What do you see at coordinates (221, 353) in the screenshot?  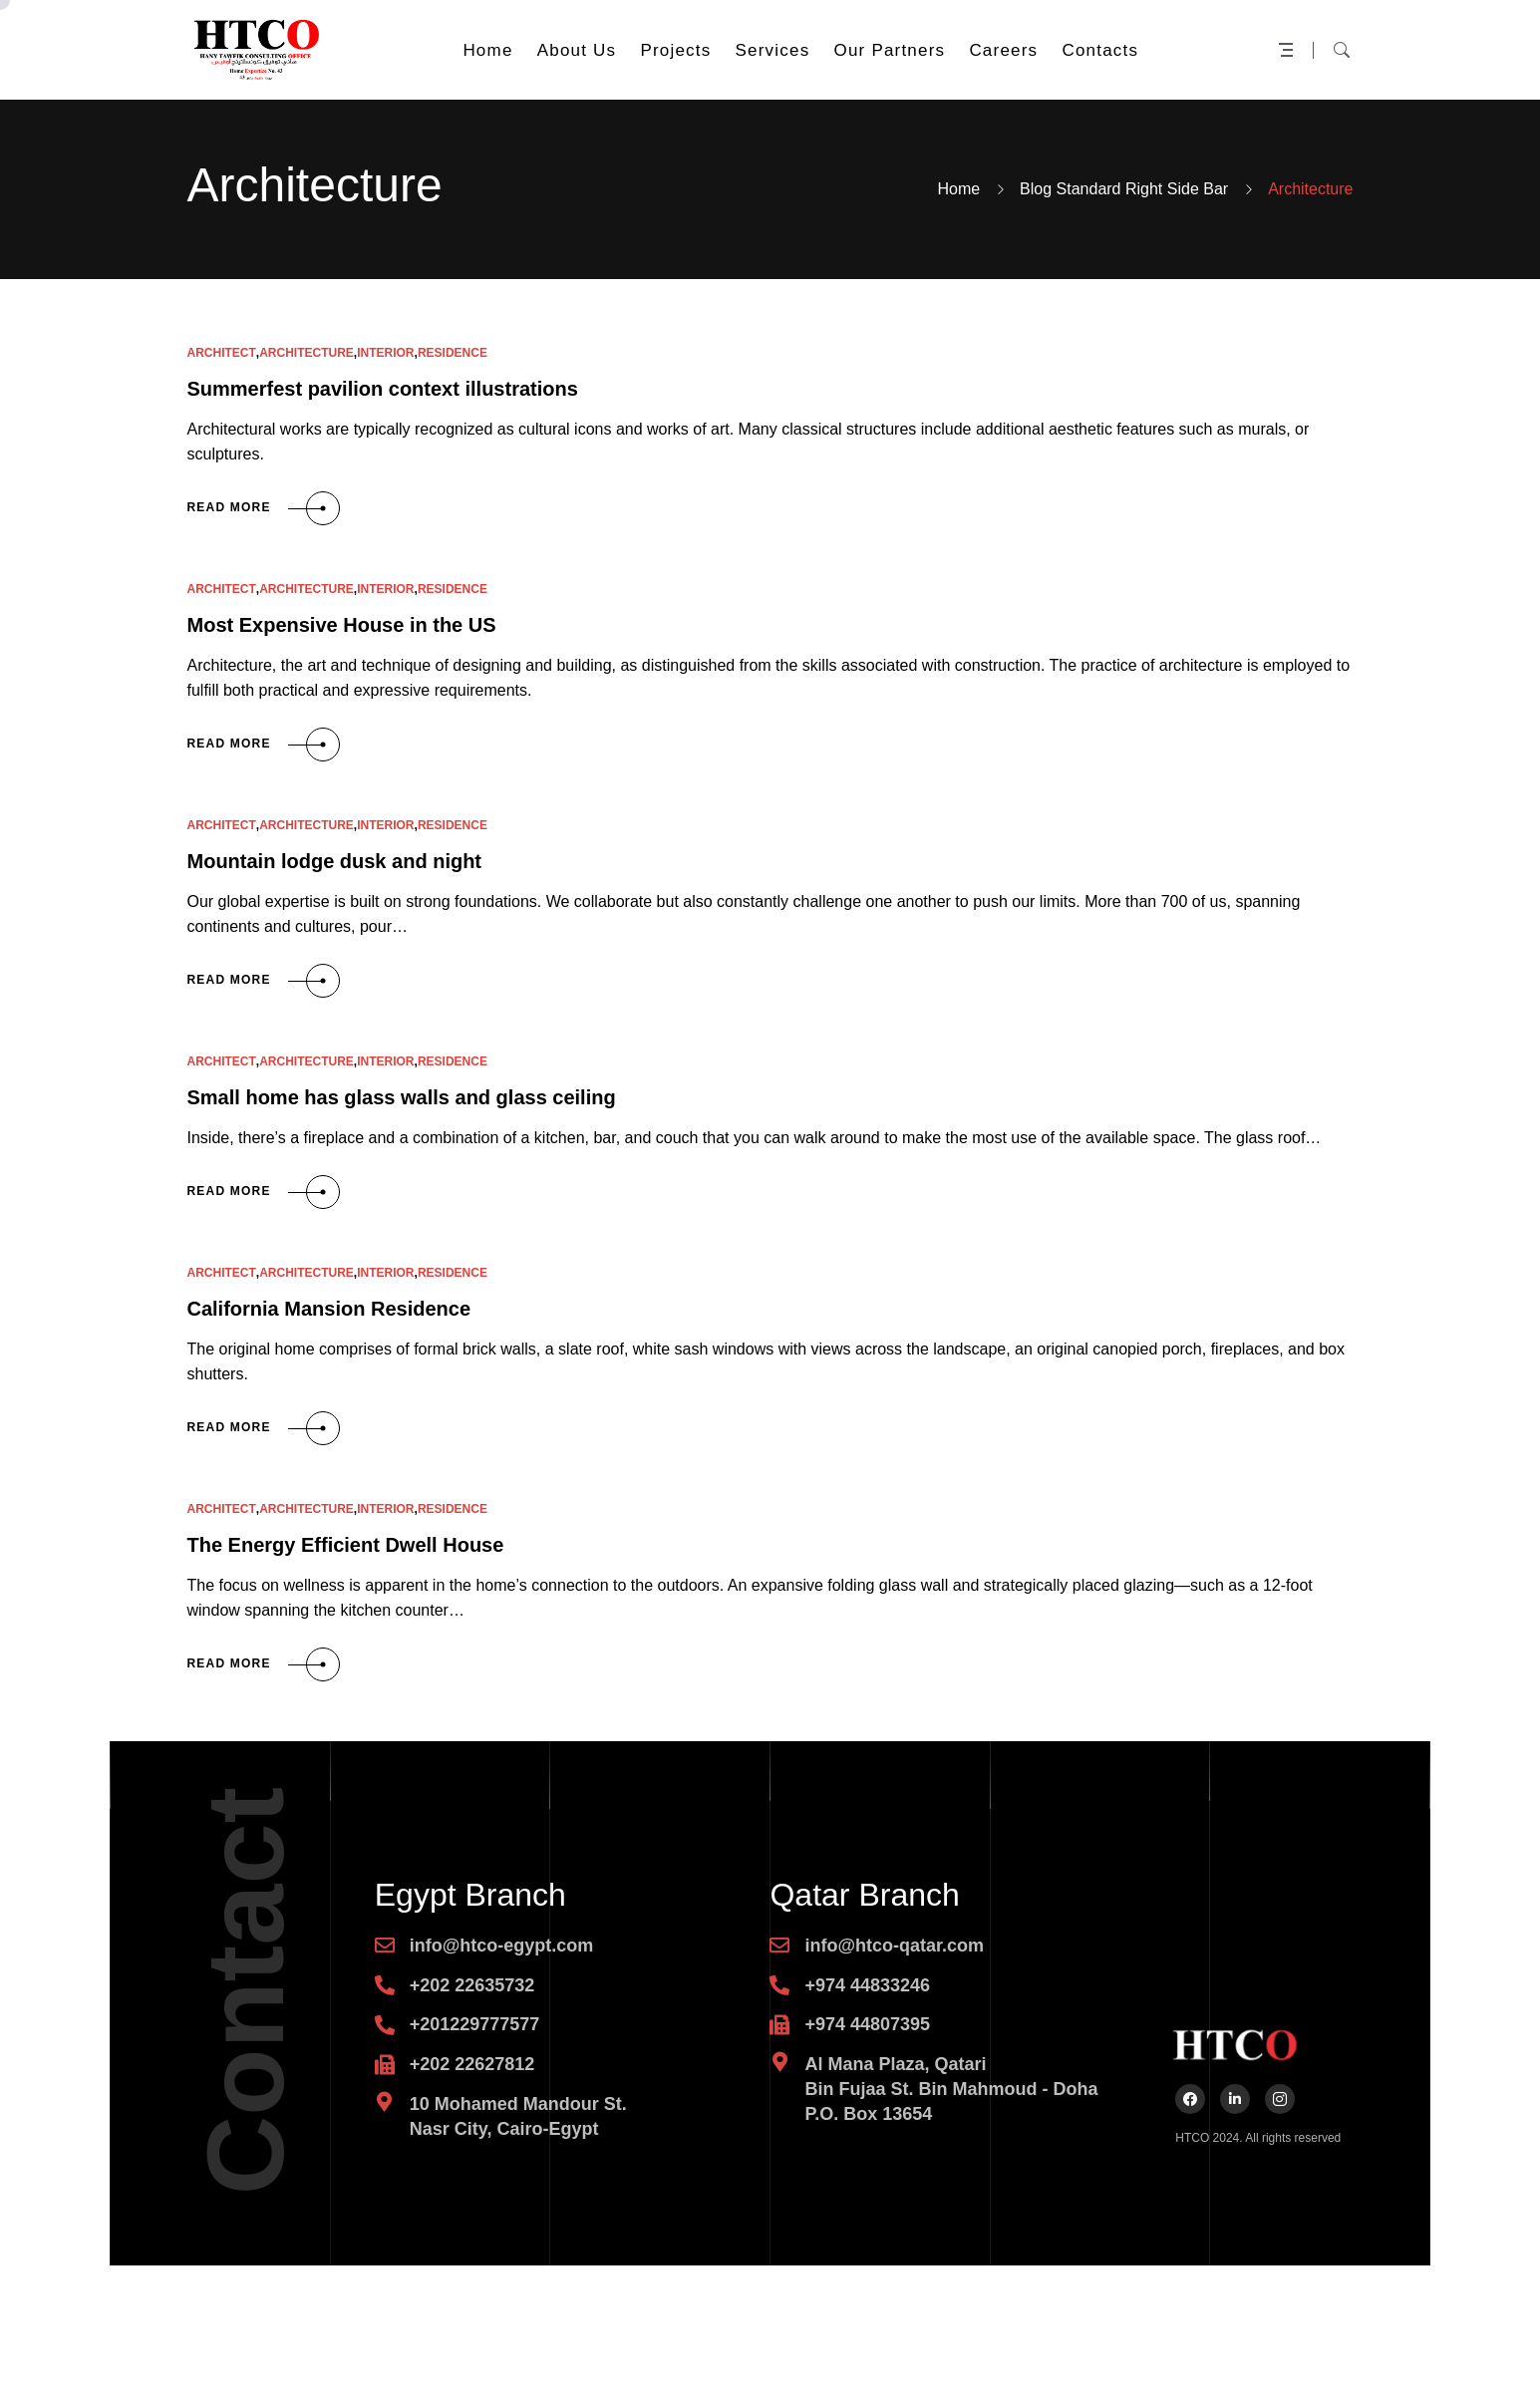 I see `Architect` at bounding box center [221, 353].